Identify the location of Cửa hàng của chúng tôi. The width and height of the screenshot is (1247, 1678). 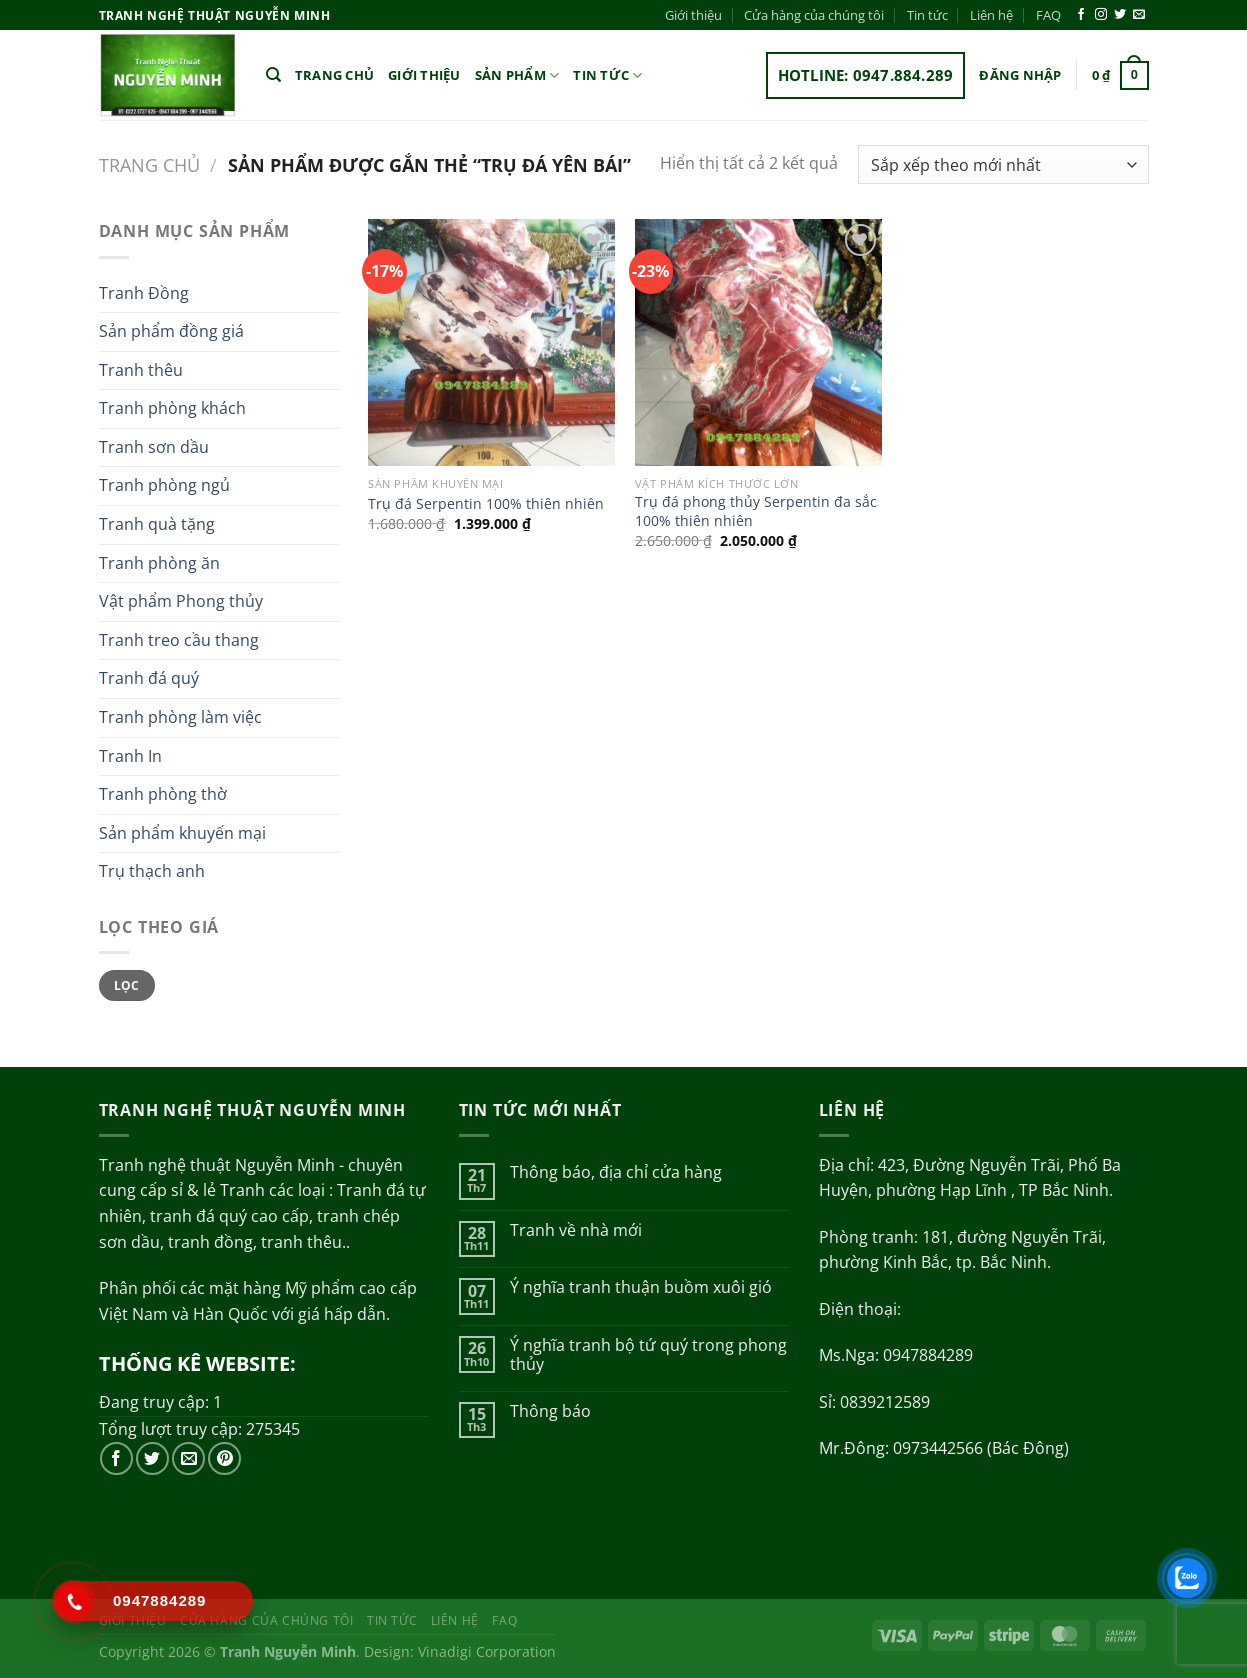
(814, 15).